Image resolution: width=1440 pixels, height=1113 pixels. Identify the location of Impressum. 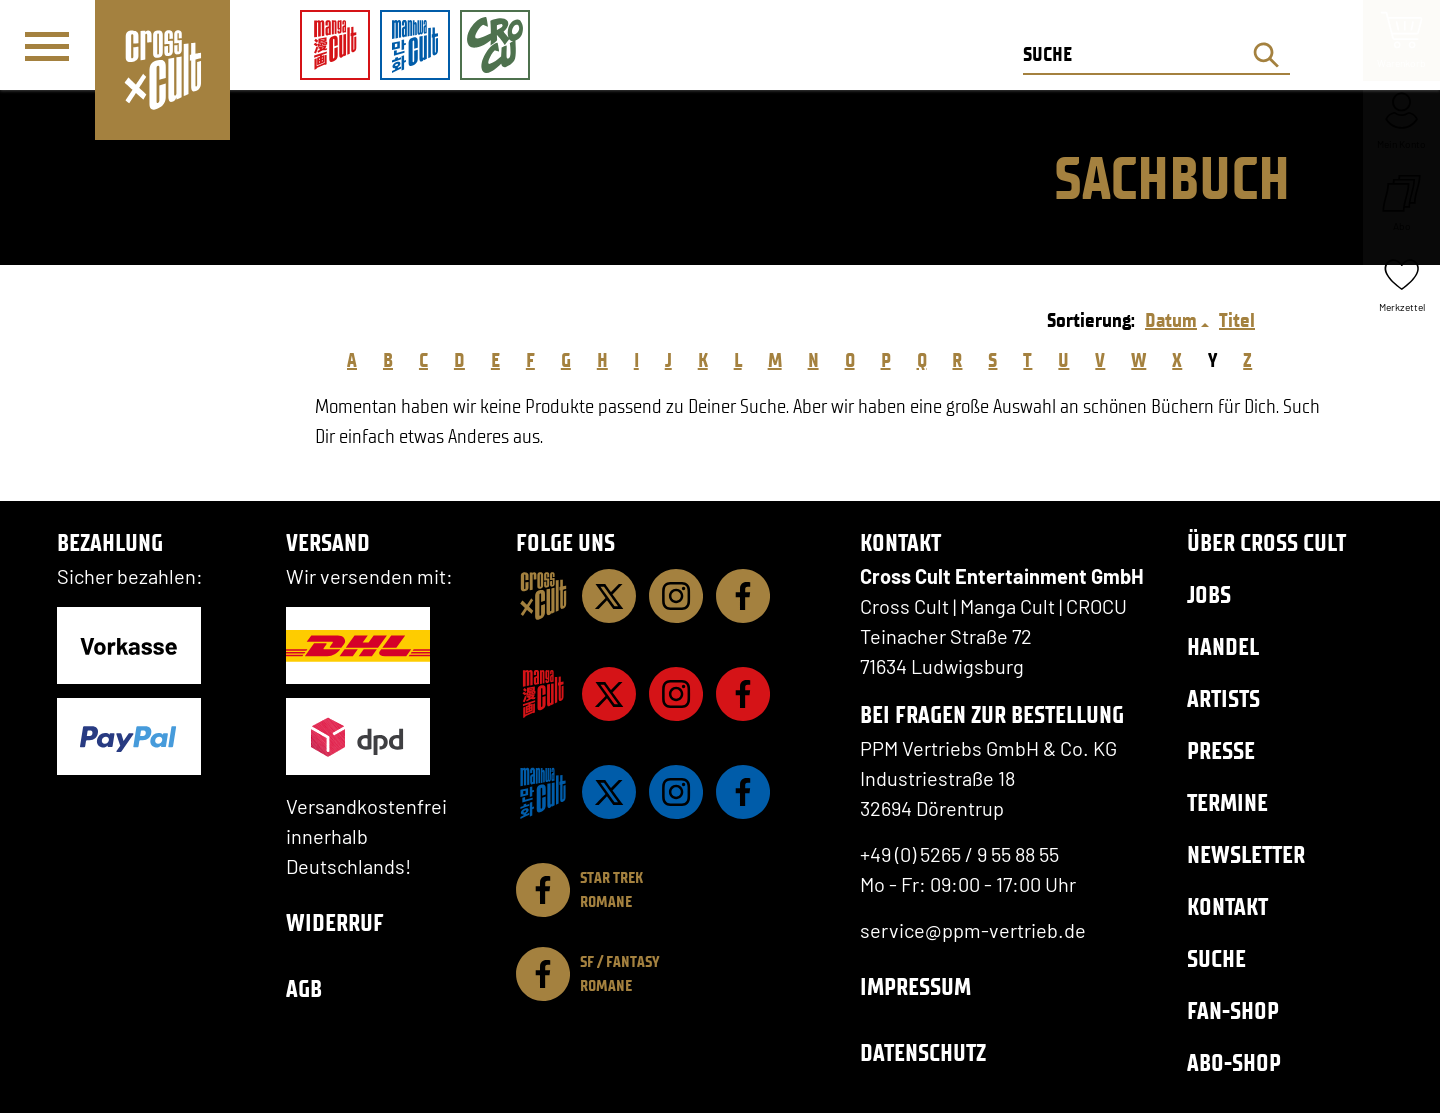
(915, 986).